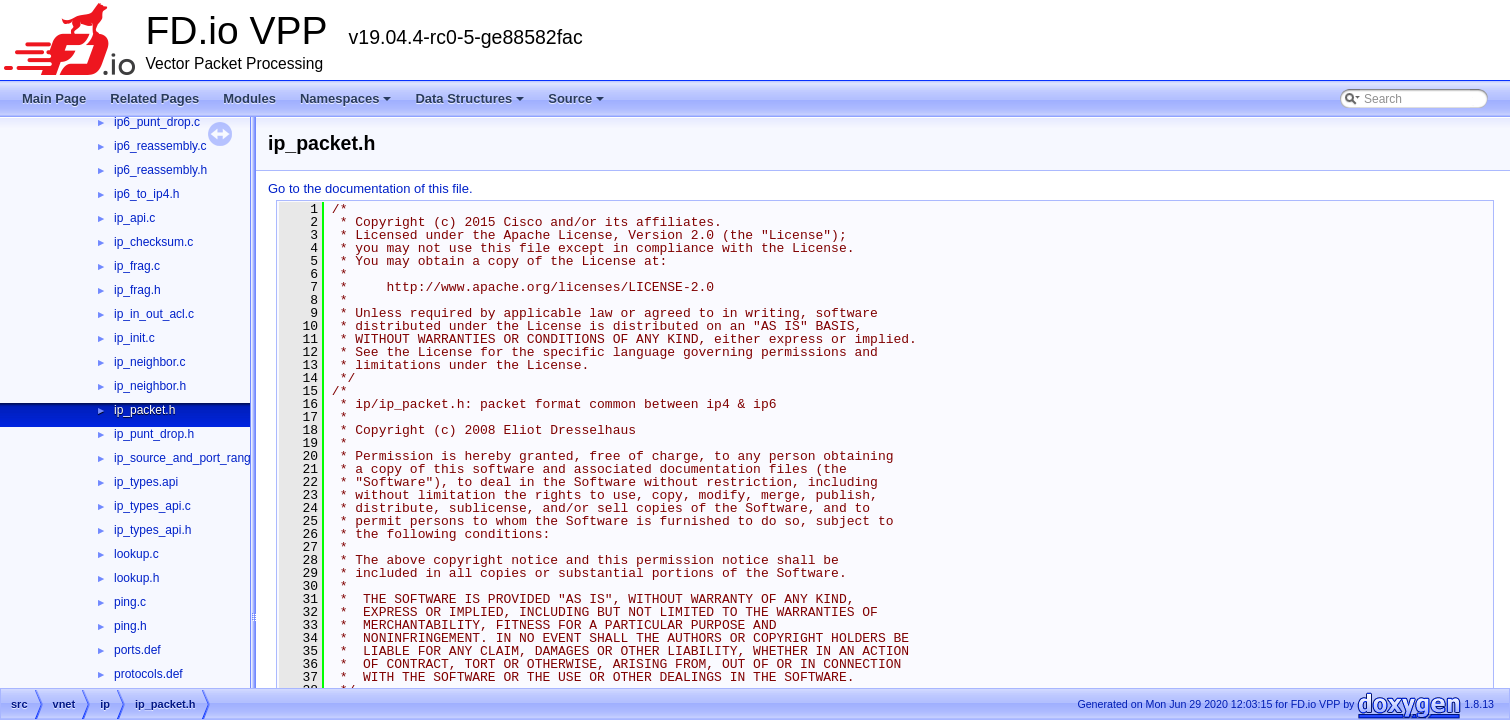 The image size is (1510, 720). What do you see at coordinates (137, 266) in the screenshot?
I see `ip_frag.c` at bounding box center [137, 266].